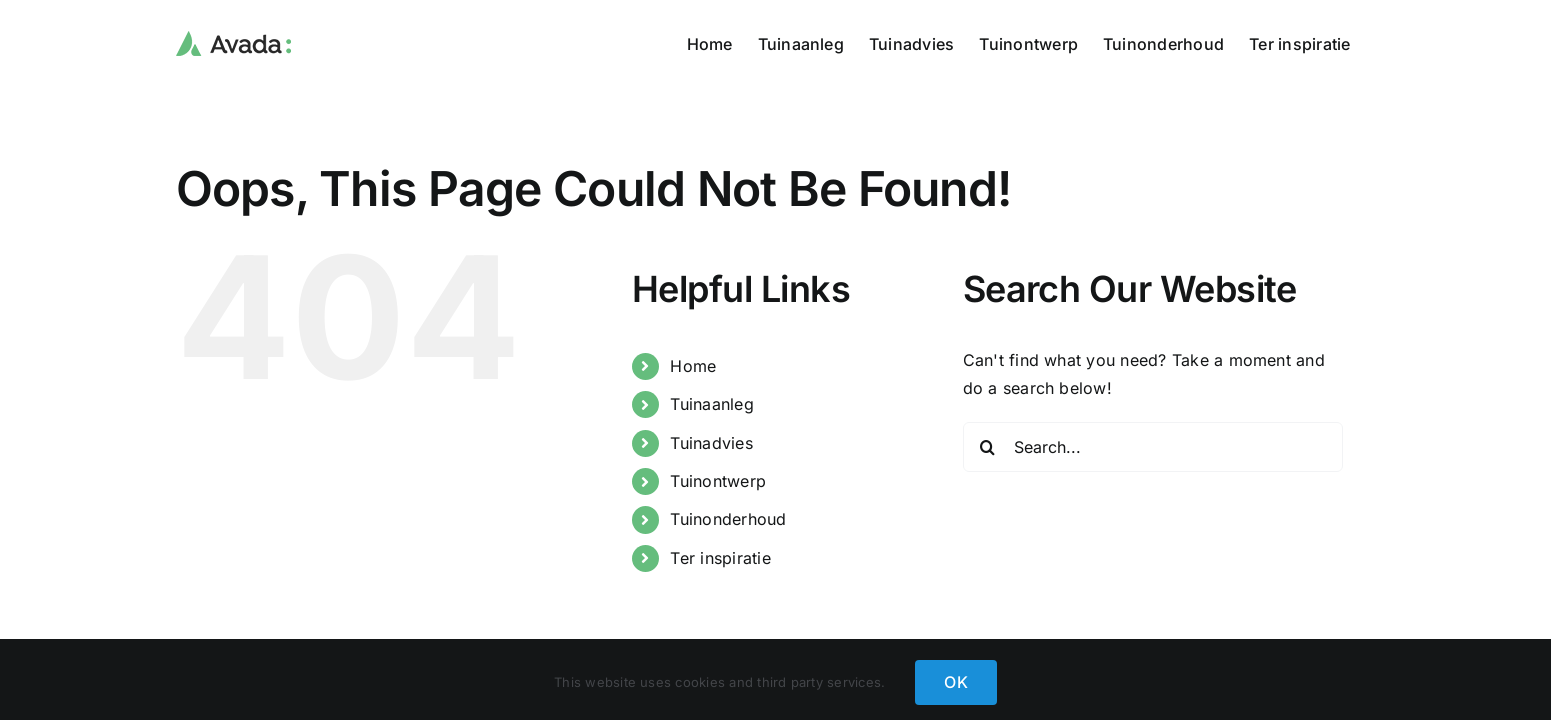 The height and width of the screenshot is (720, 1551). Describe the element at coordinates (711, 404) in the screenshot. I see `Tuinaanleg` at that location.